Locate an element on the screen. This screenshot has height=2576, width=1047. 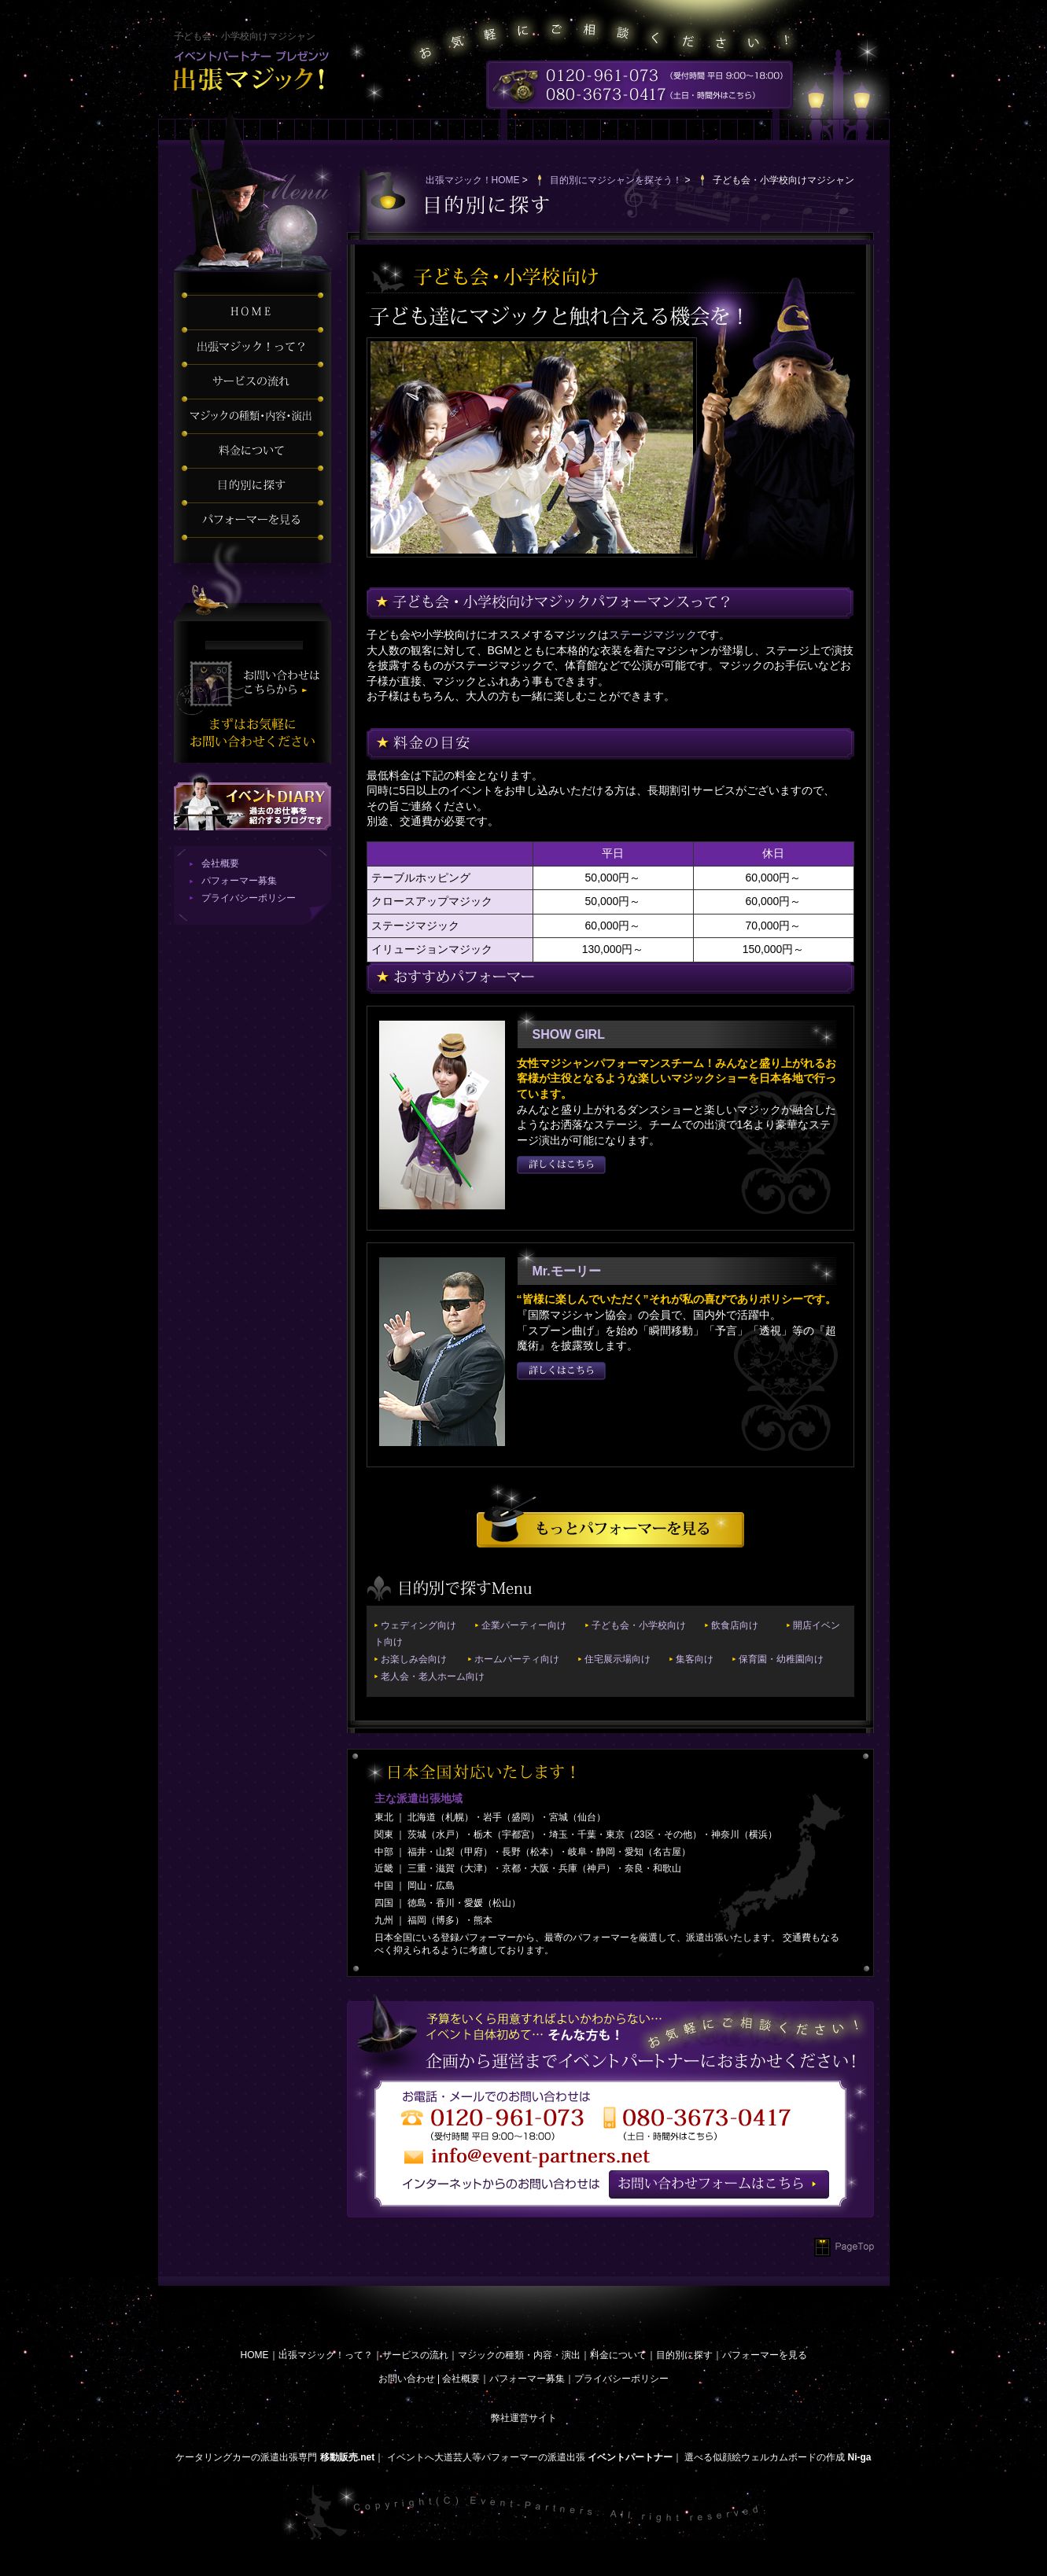
サービスの流れ is located at coordinates (415, 2355).